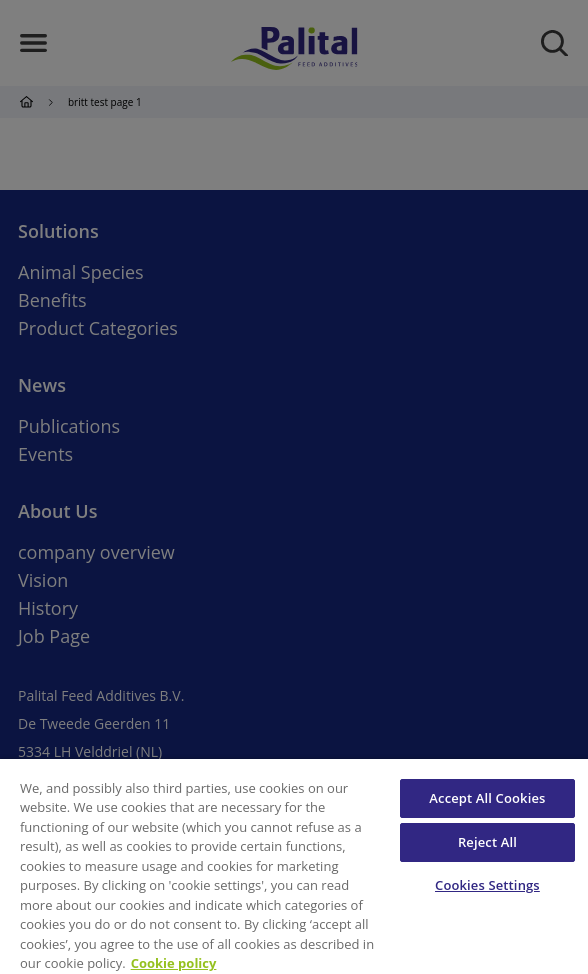  I want to click on [region], so click(294, 866).